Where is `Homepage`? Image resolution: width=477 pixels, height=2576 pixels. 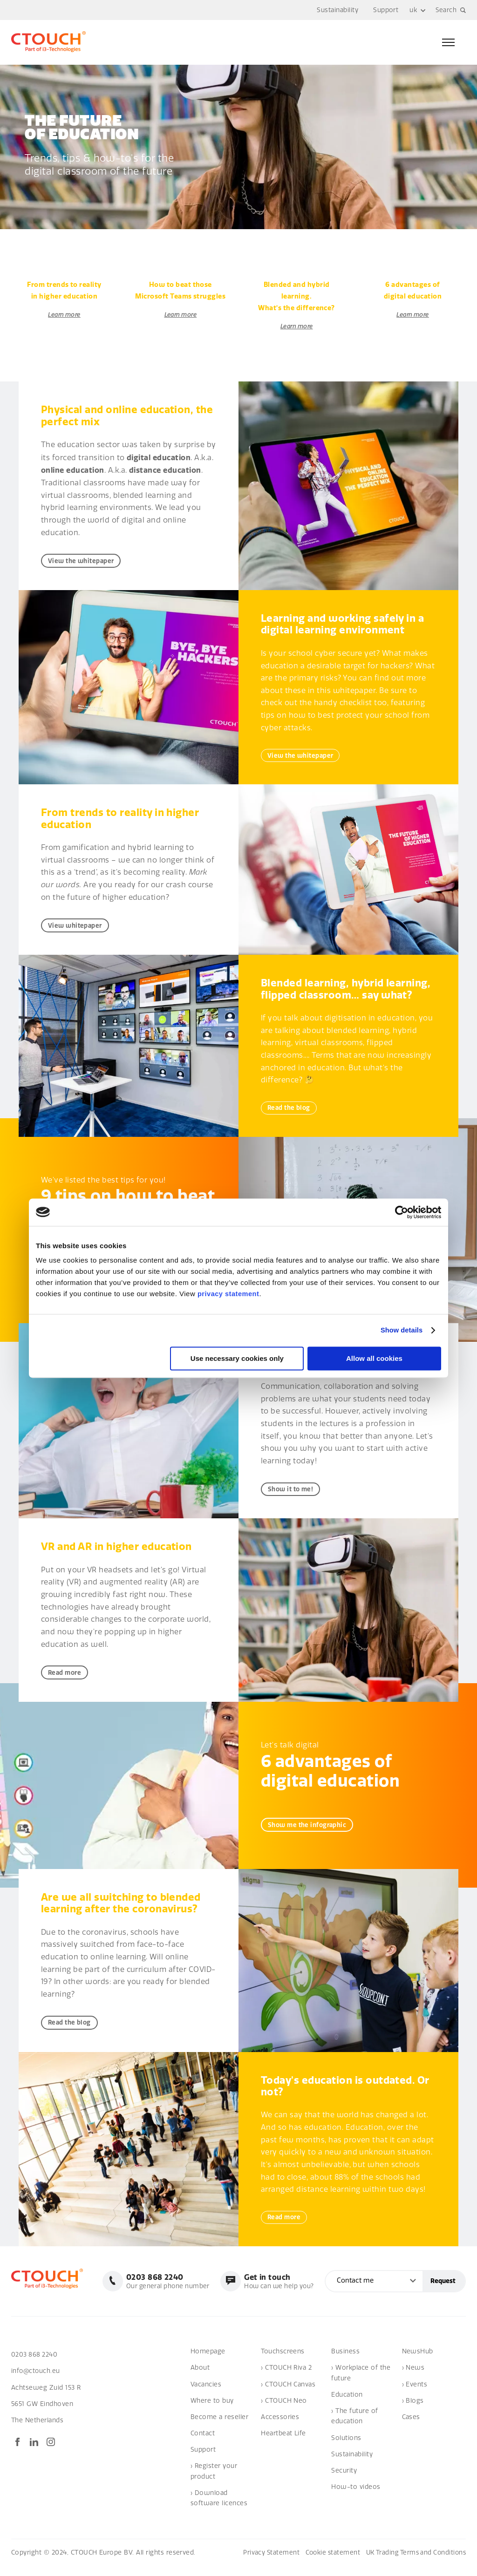 Homepage is located at coordinates (208, 2361).